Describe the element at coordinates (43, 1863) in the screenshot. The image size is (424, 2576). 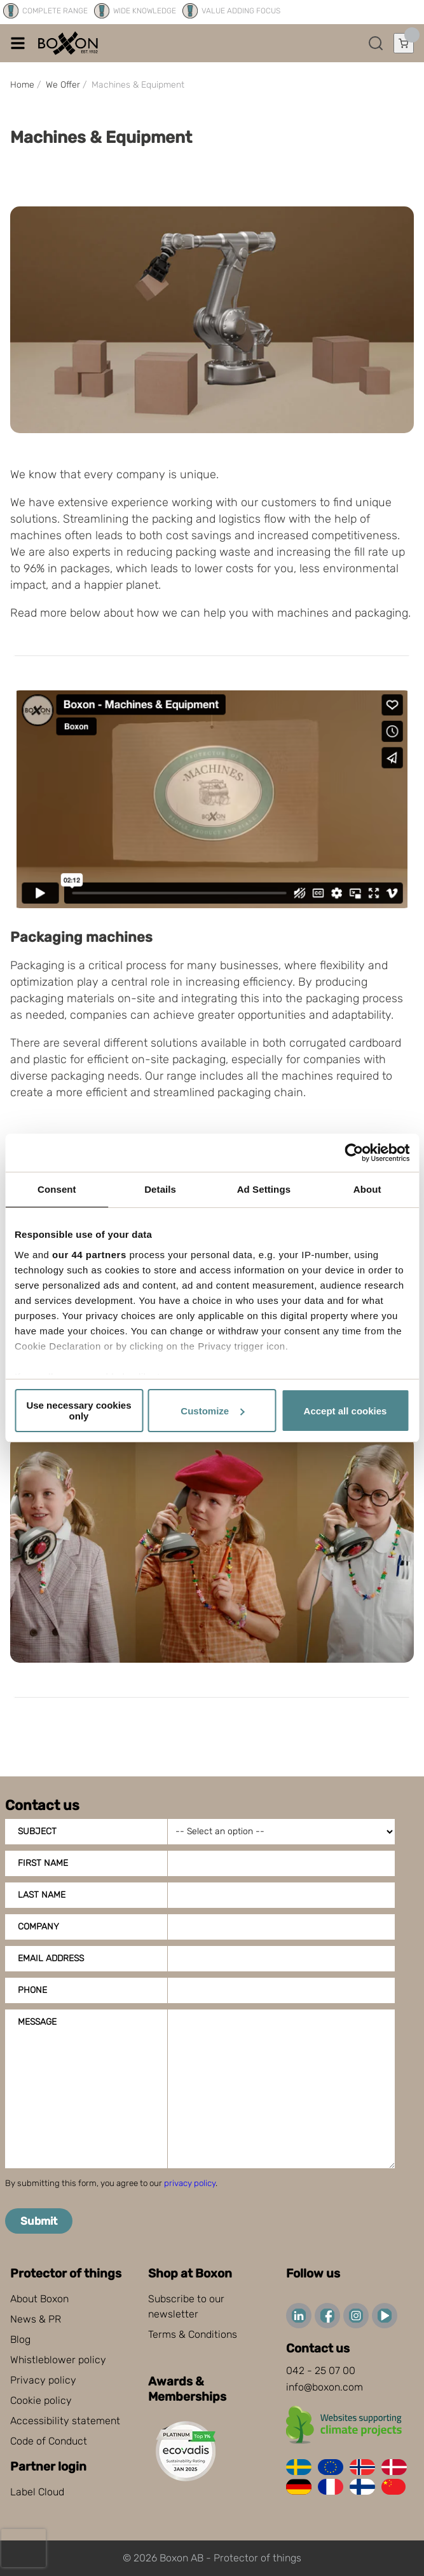
I see `First name` at that location.